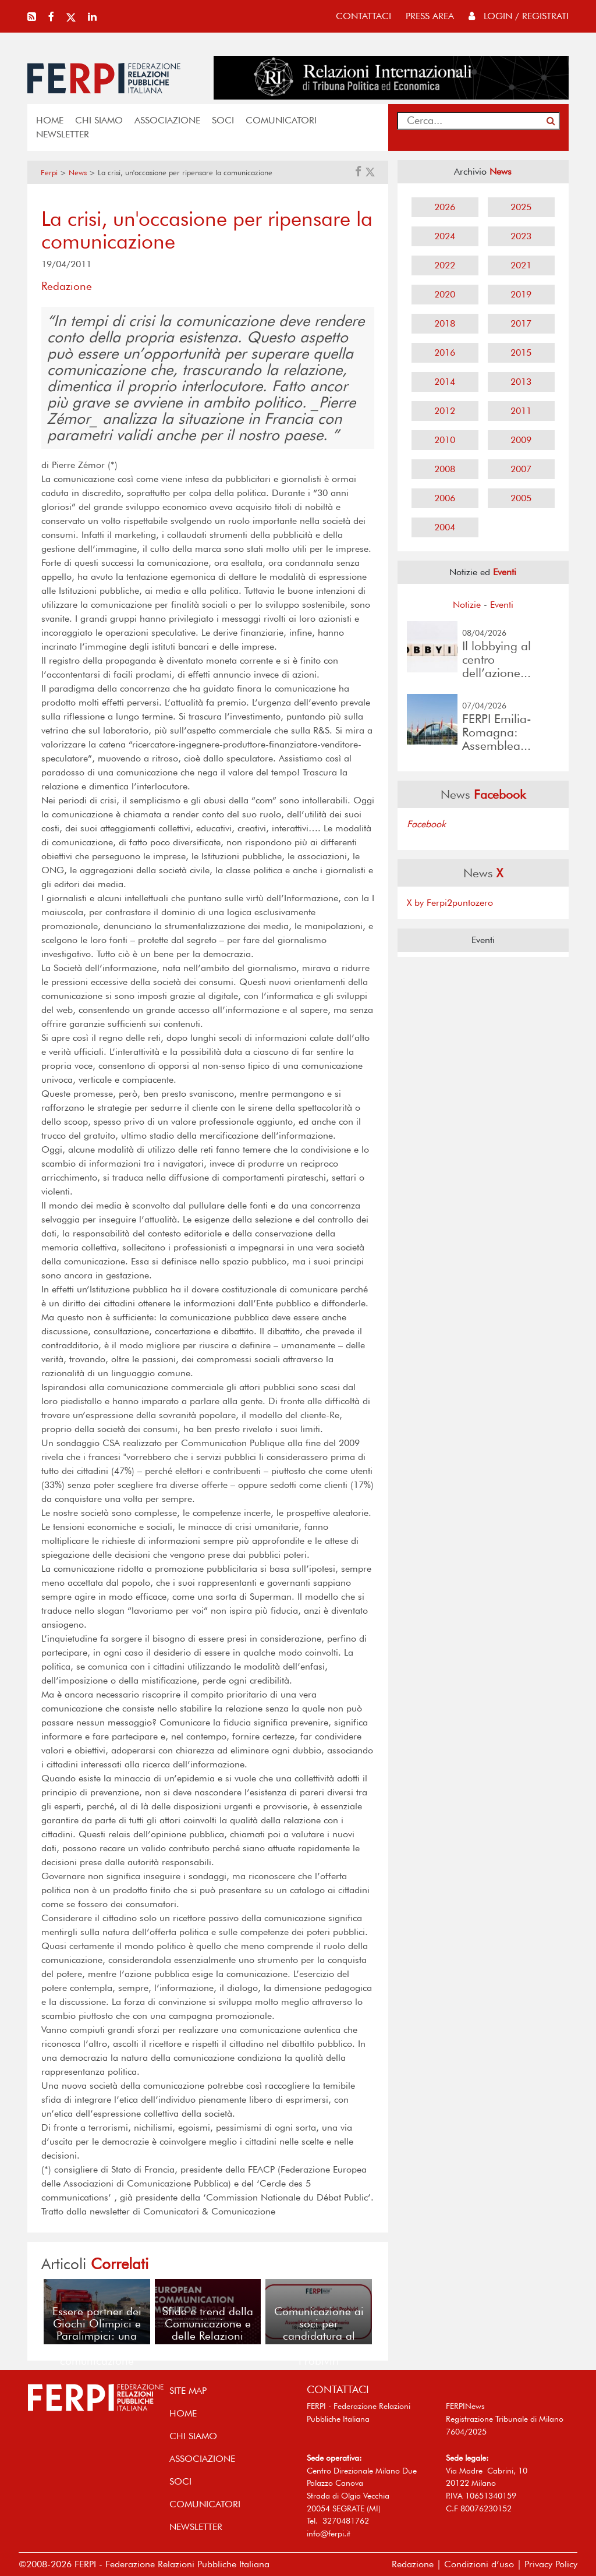 This screenshot has height=2576, width=596. I want to click on Privacy Policy, so click(550, 2564).